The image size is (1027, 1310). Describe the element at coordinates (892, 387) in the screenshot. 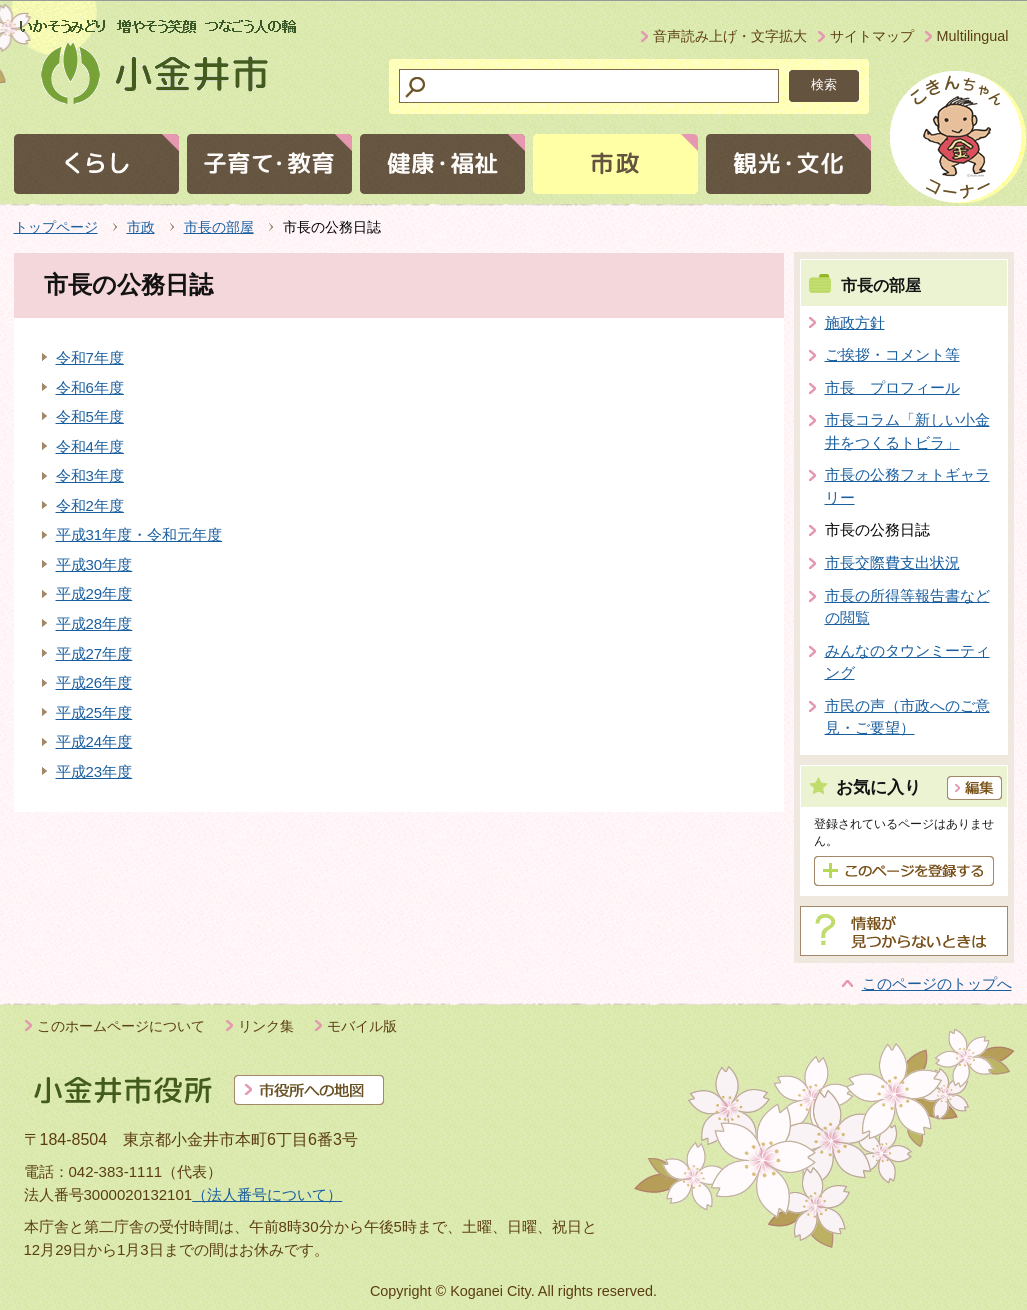

I see `市長 プロフィール` at that location.